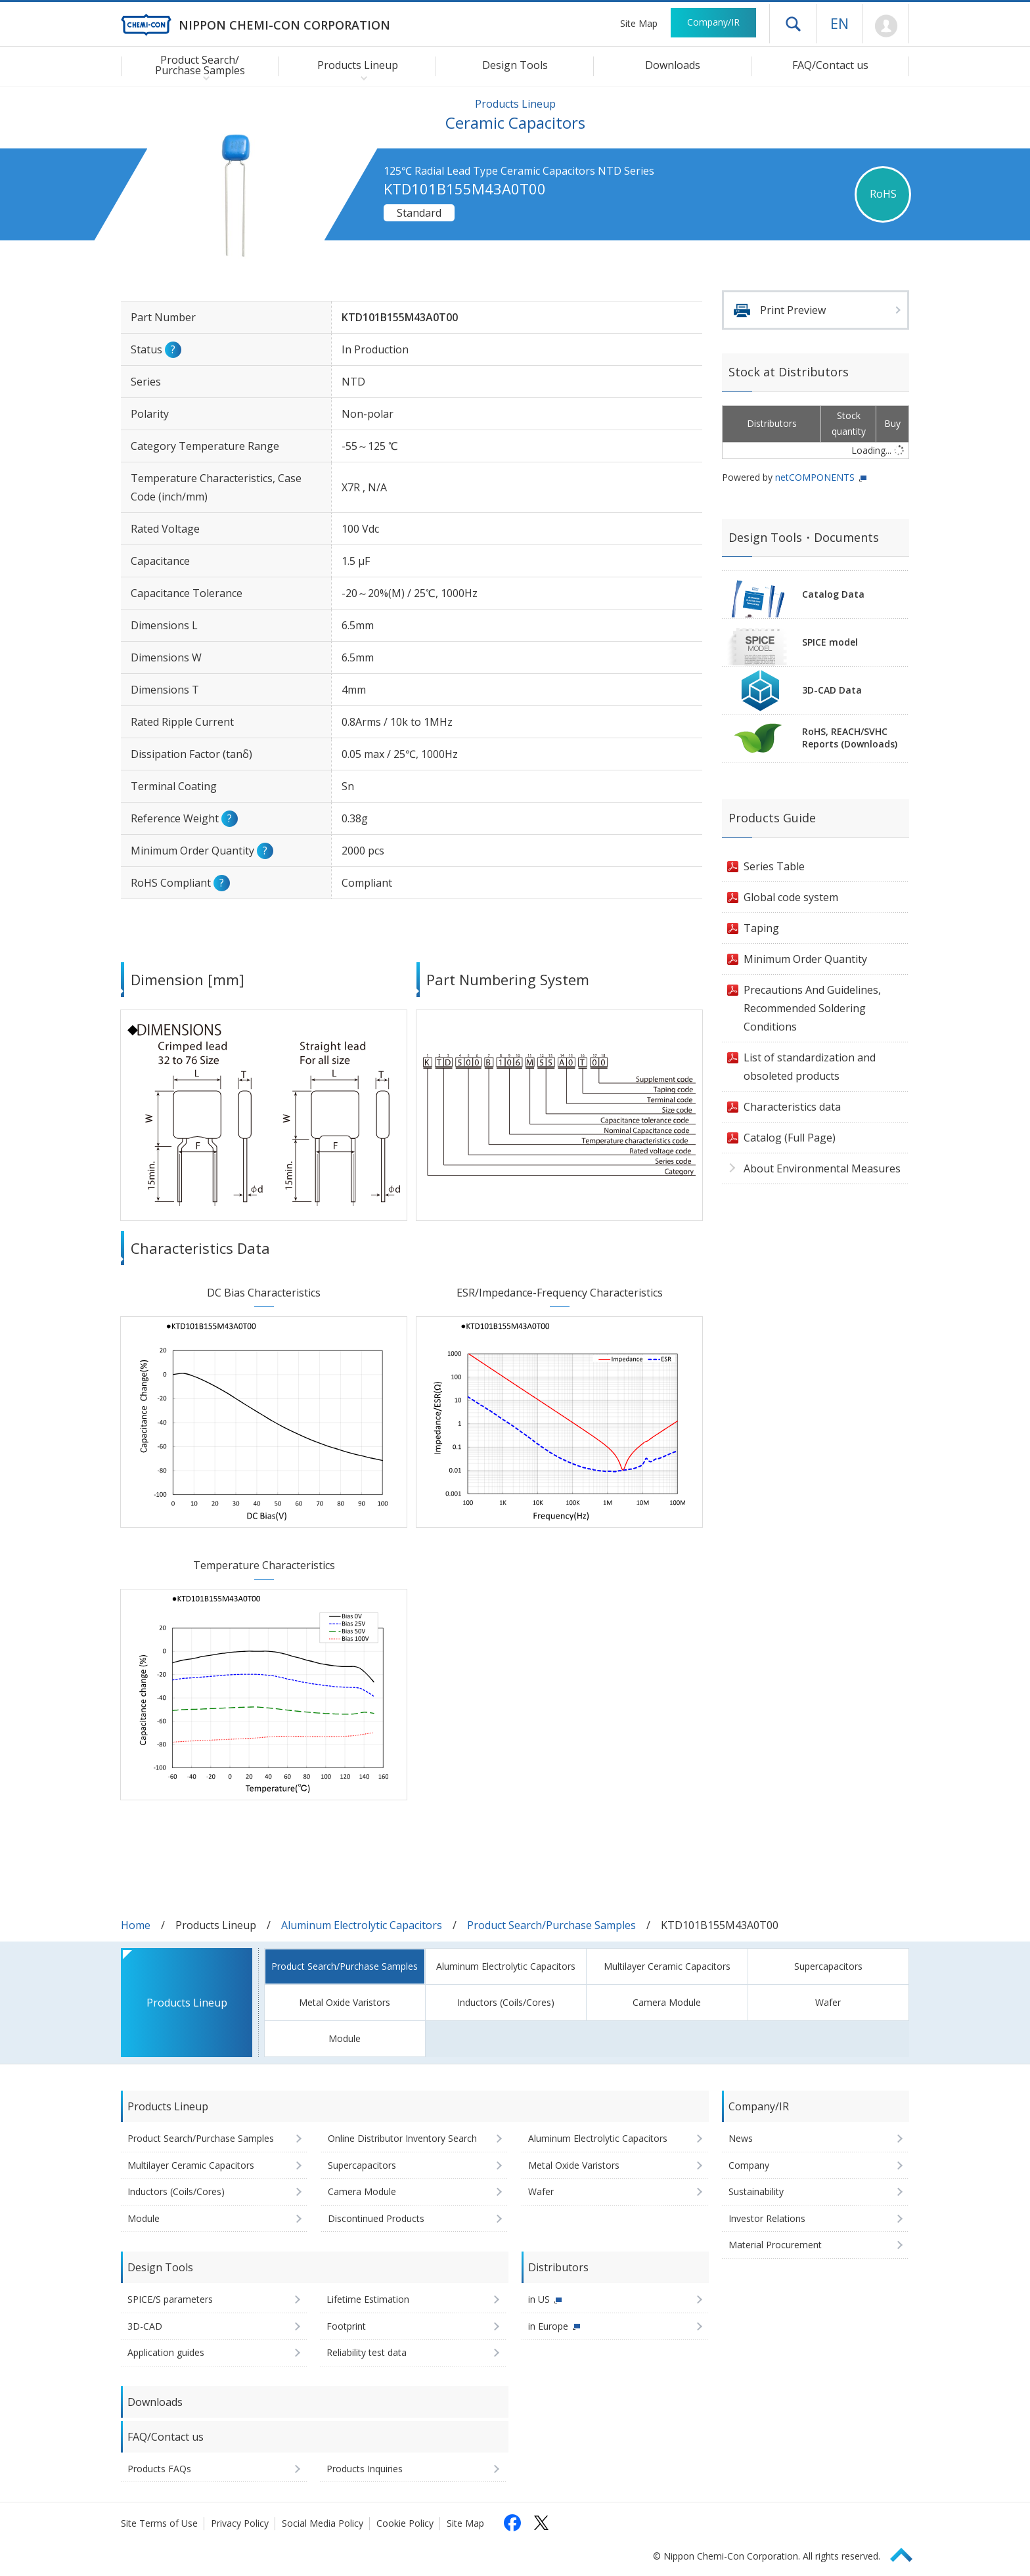 This screenshot has height=2576, width=1030. Describe the element at coordinates (761, 928) in the screenshot. I see `Taping` at that location.